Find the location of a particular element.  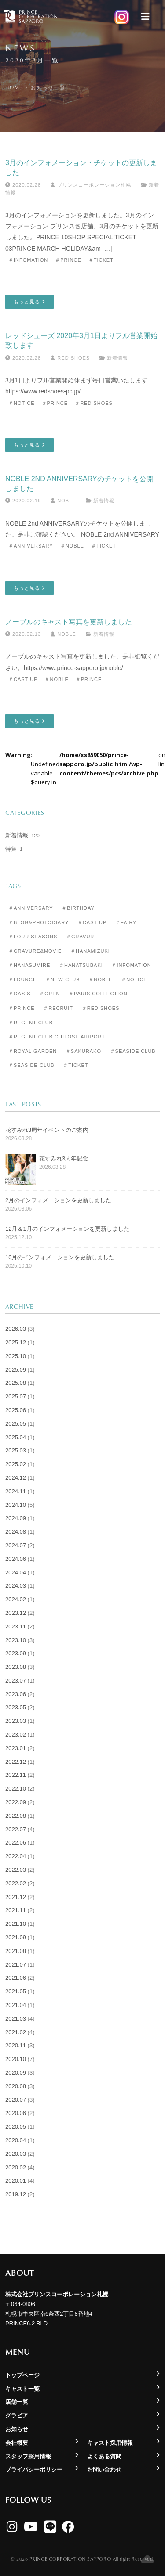

Noble is located at coordinates (63, 500).